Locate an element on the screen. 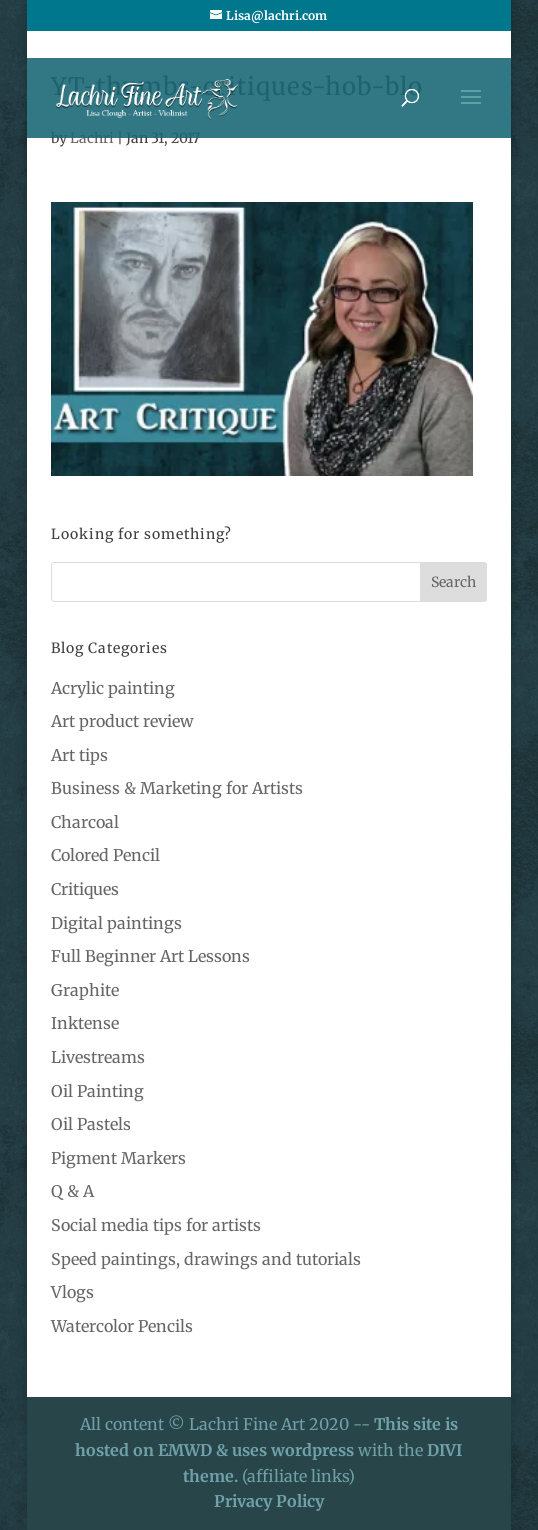 This screenshot has width=538, height=1530. Oil Painting is located at coordinates (97, 1091).